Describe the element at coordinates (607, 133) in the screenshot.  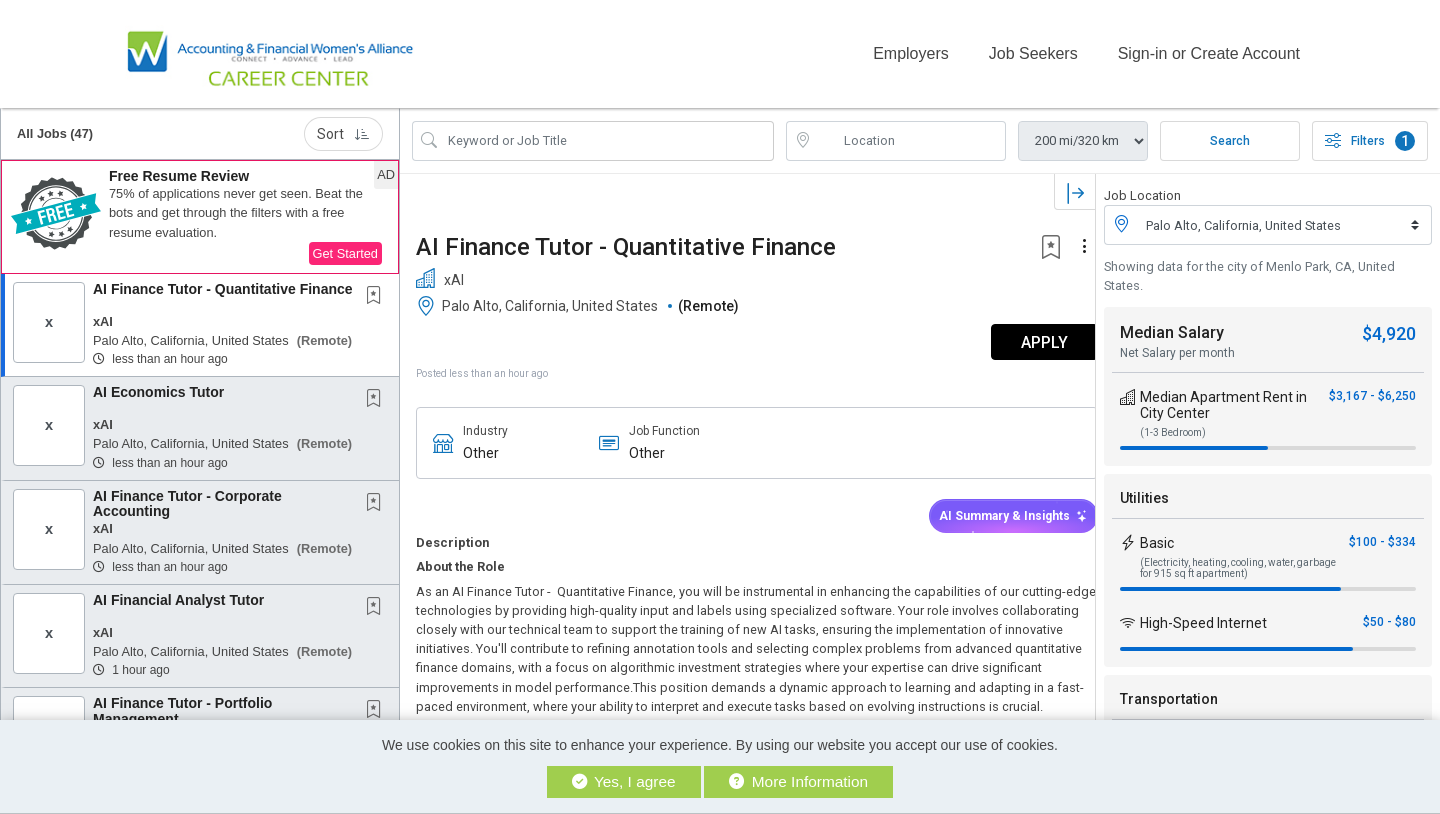
I see `[Search Job Title or Keyword]` at that location.